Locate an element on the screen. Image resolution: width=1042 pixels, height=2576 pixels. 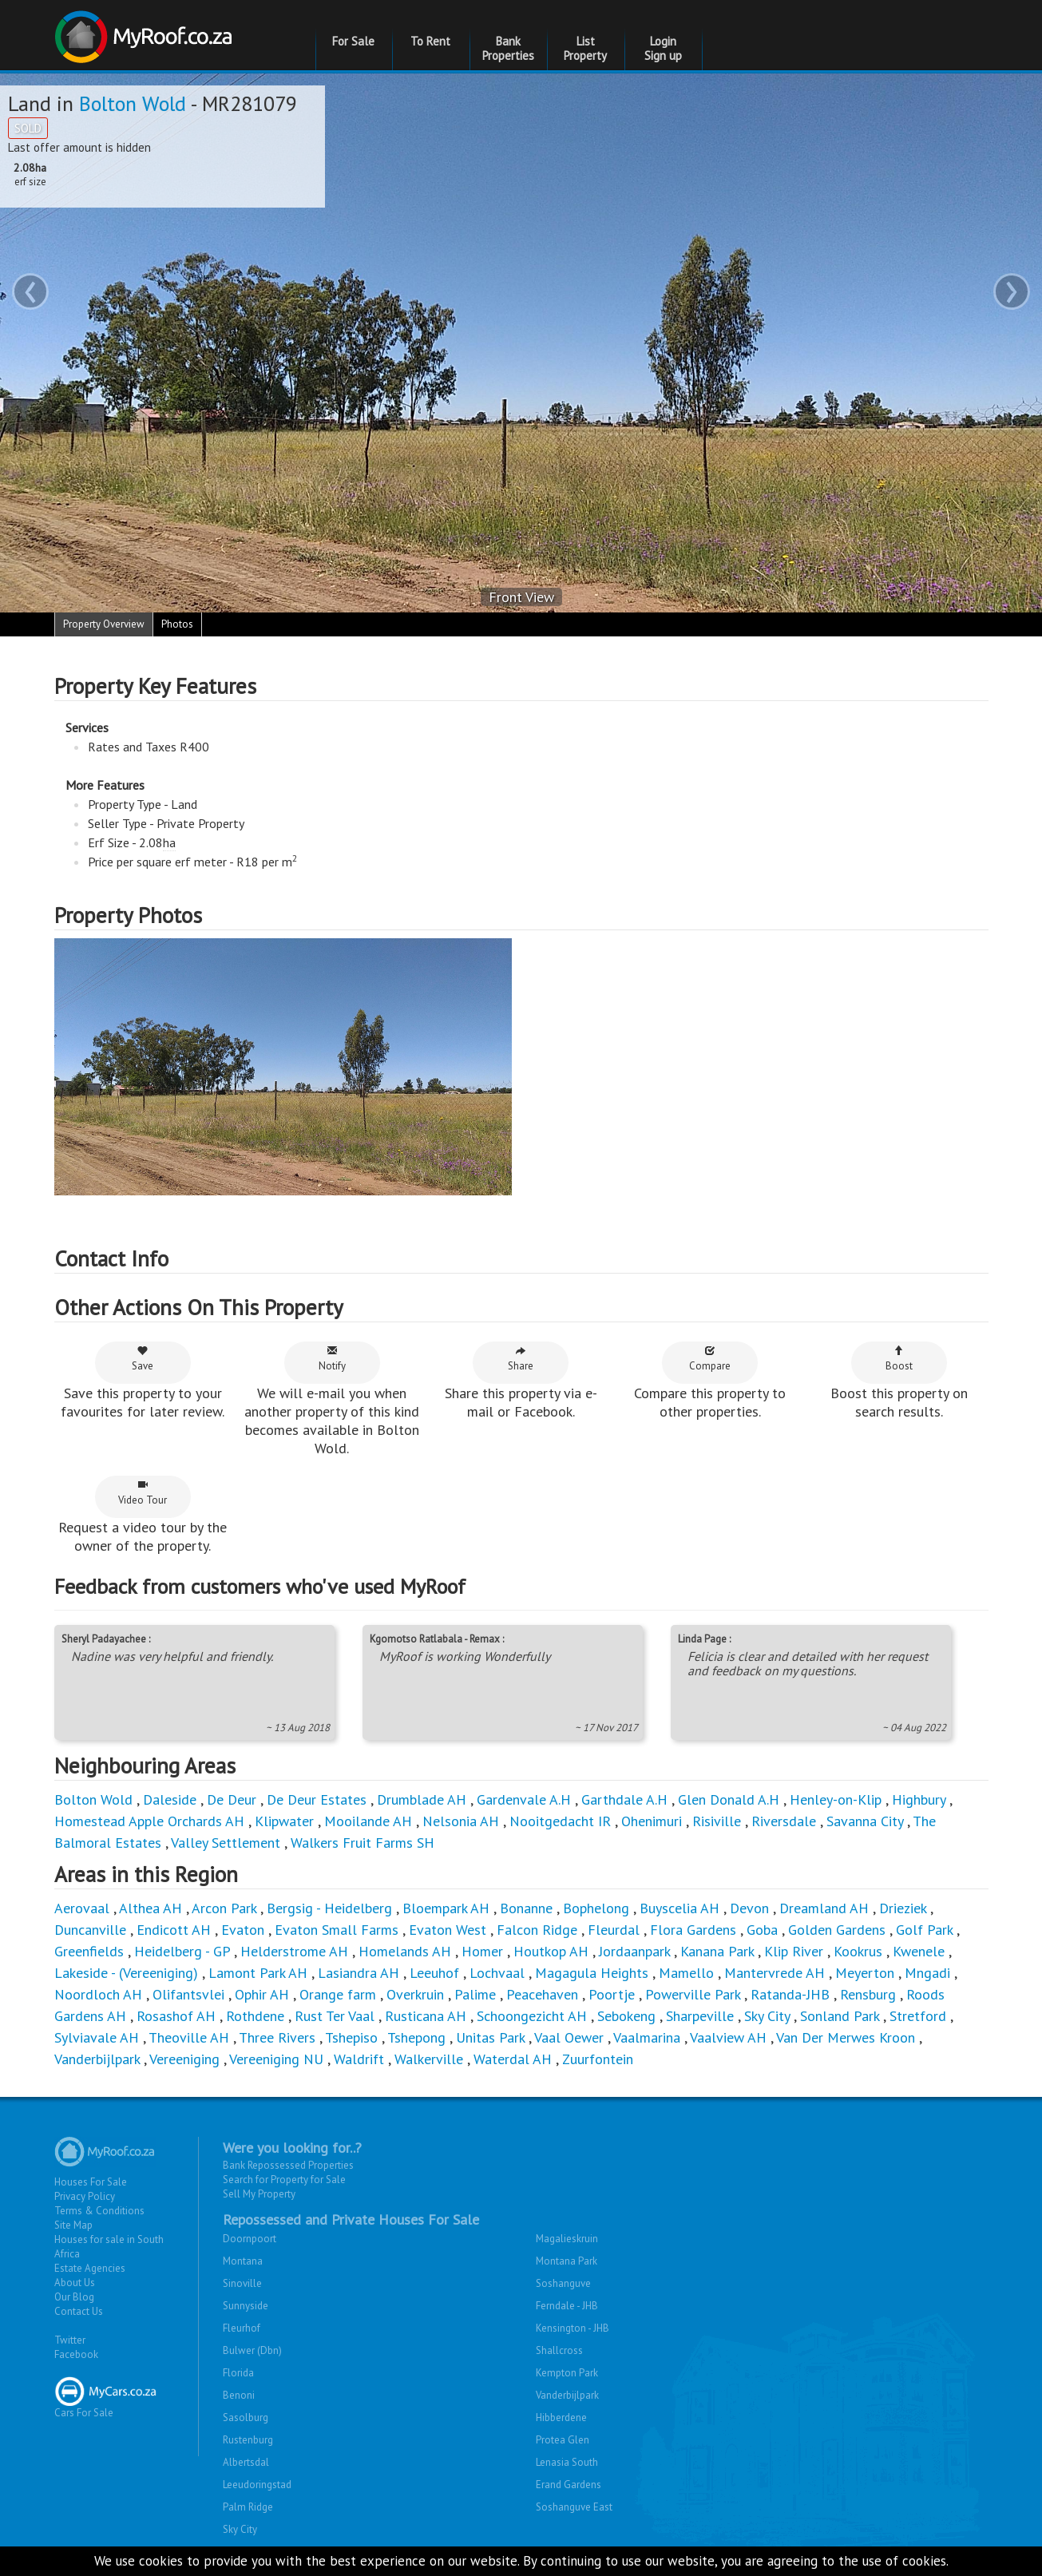
Doornpoort is located at coordinates (249, 2238).